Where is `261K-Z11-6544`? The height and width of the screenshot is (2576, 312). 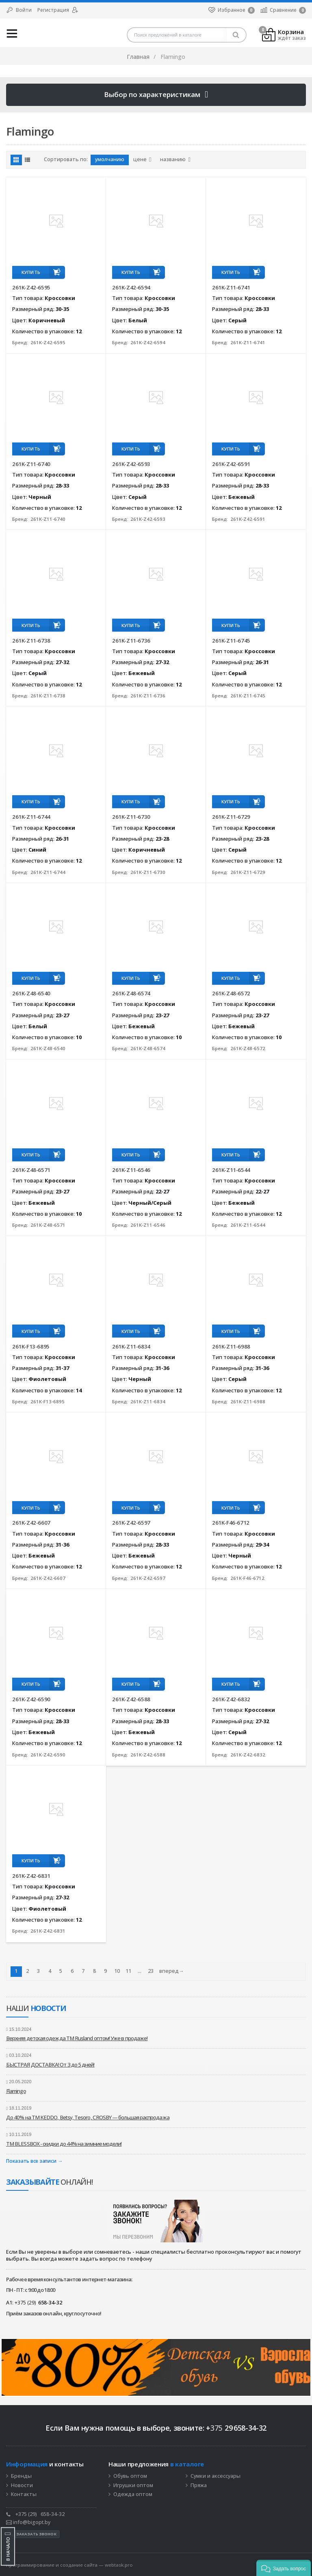 261K-Z11-6544 is located at coordinates (231, 1170).